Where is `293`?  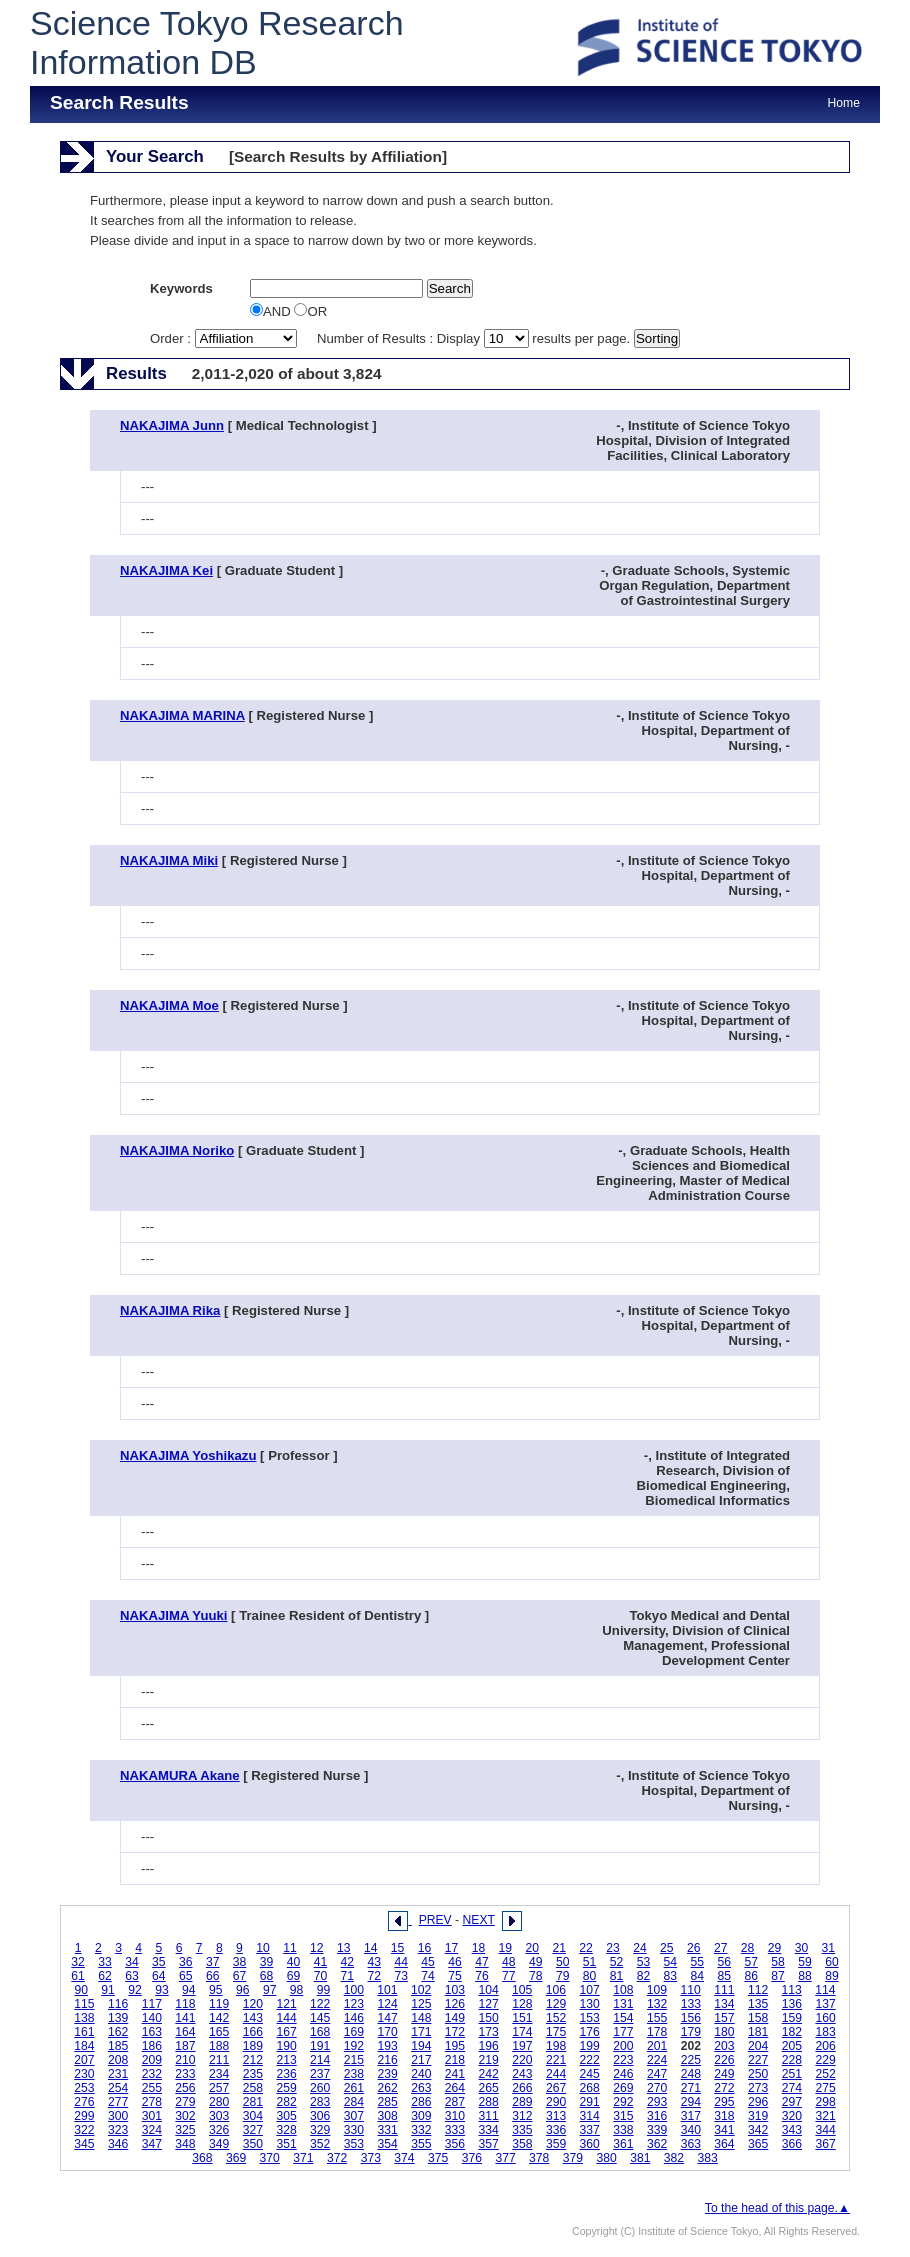
293 is located at coordinates (657, 2102).